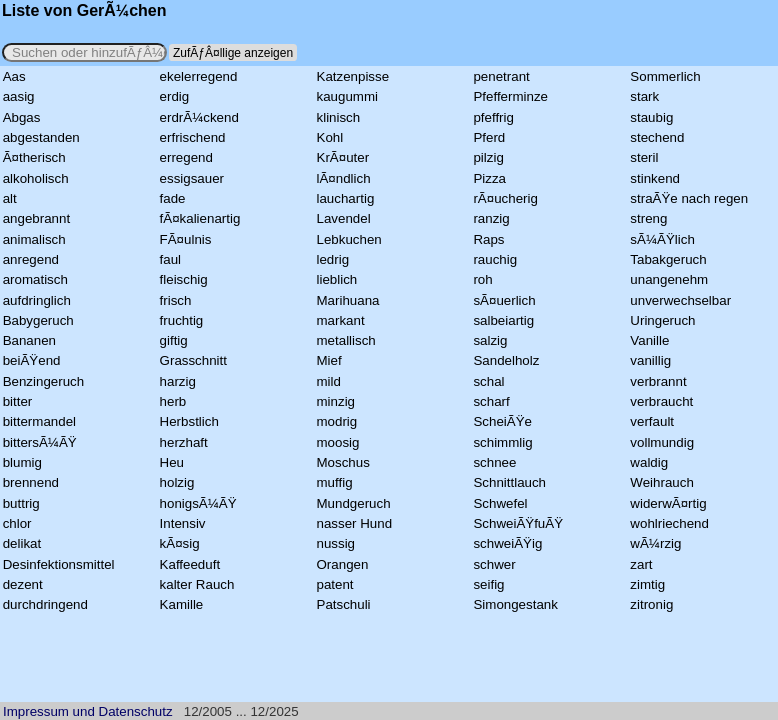 The image size is (778, 720). Describe the element at coordinates (40, 442) in the screenshot. I see `bittersÃ¼ÃŸ` at that location.